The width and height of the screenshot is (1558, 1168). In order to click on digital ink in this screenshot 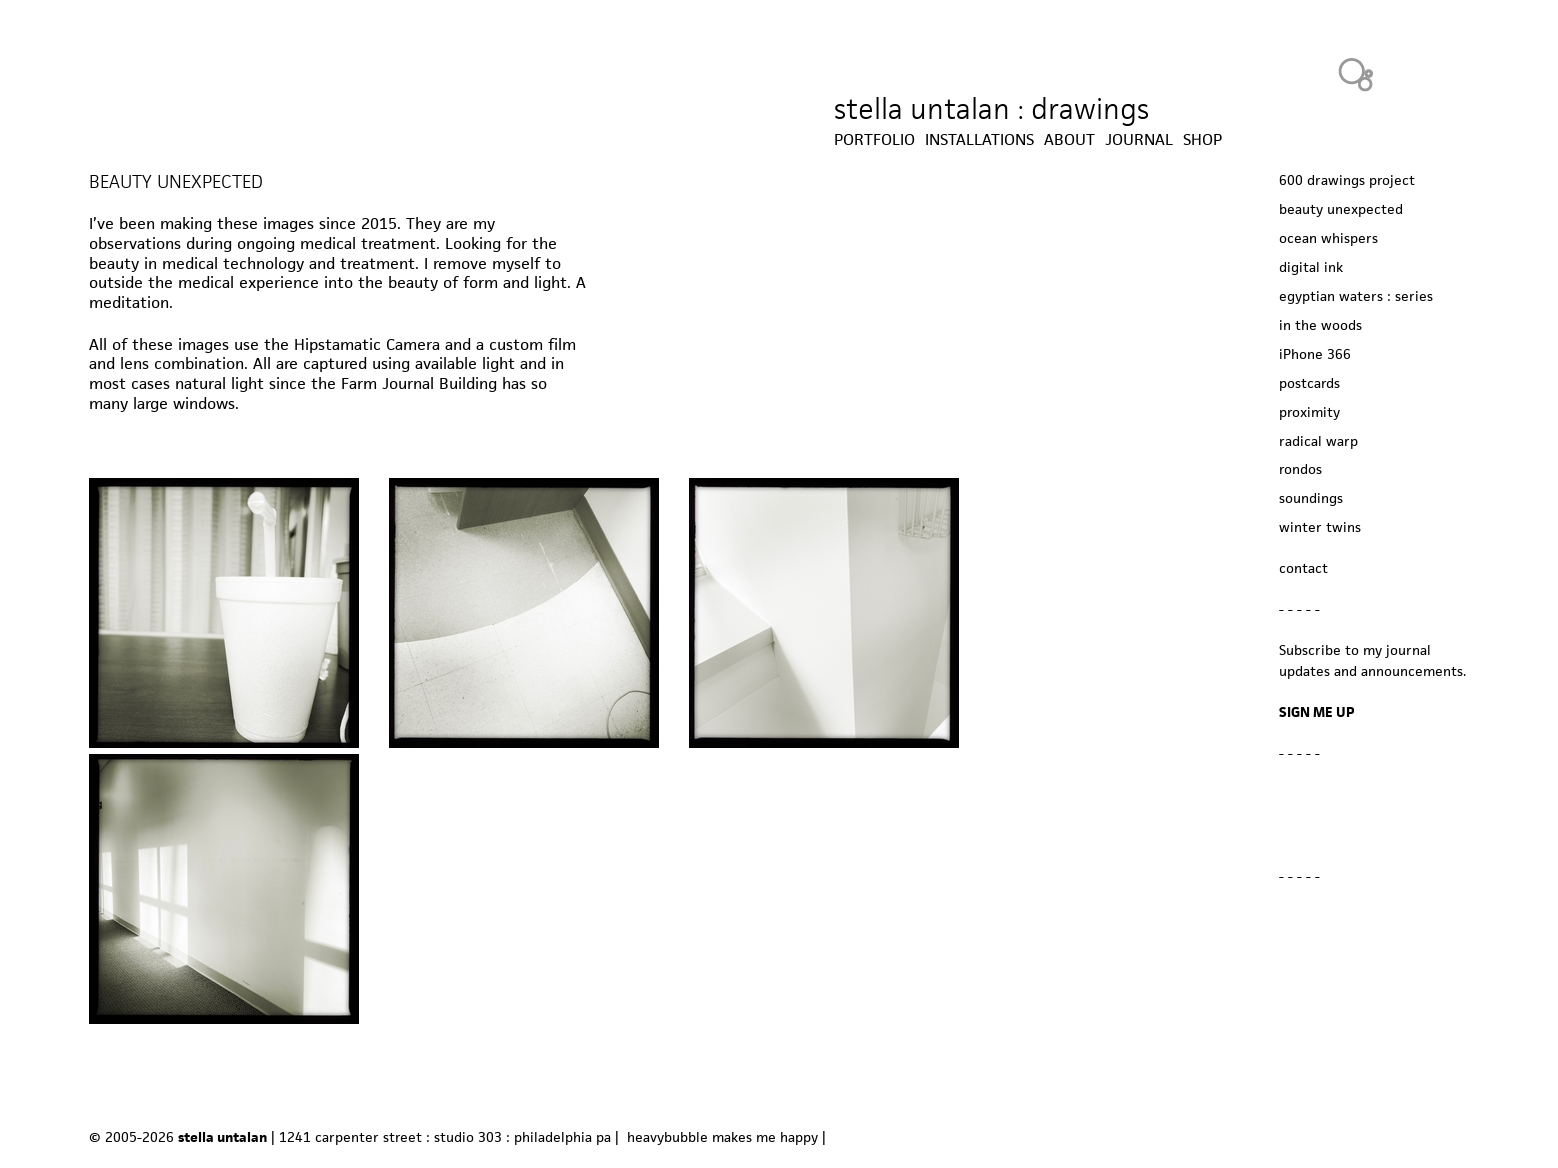, I will do `click(1311, 267)`.